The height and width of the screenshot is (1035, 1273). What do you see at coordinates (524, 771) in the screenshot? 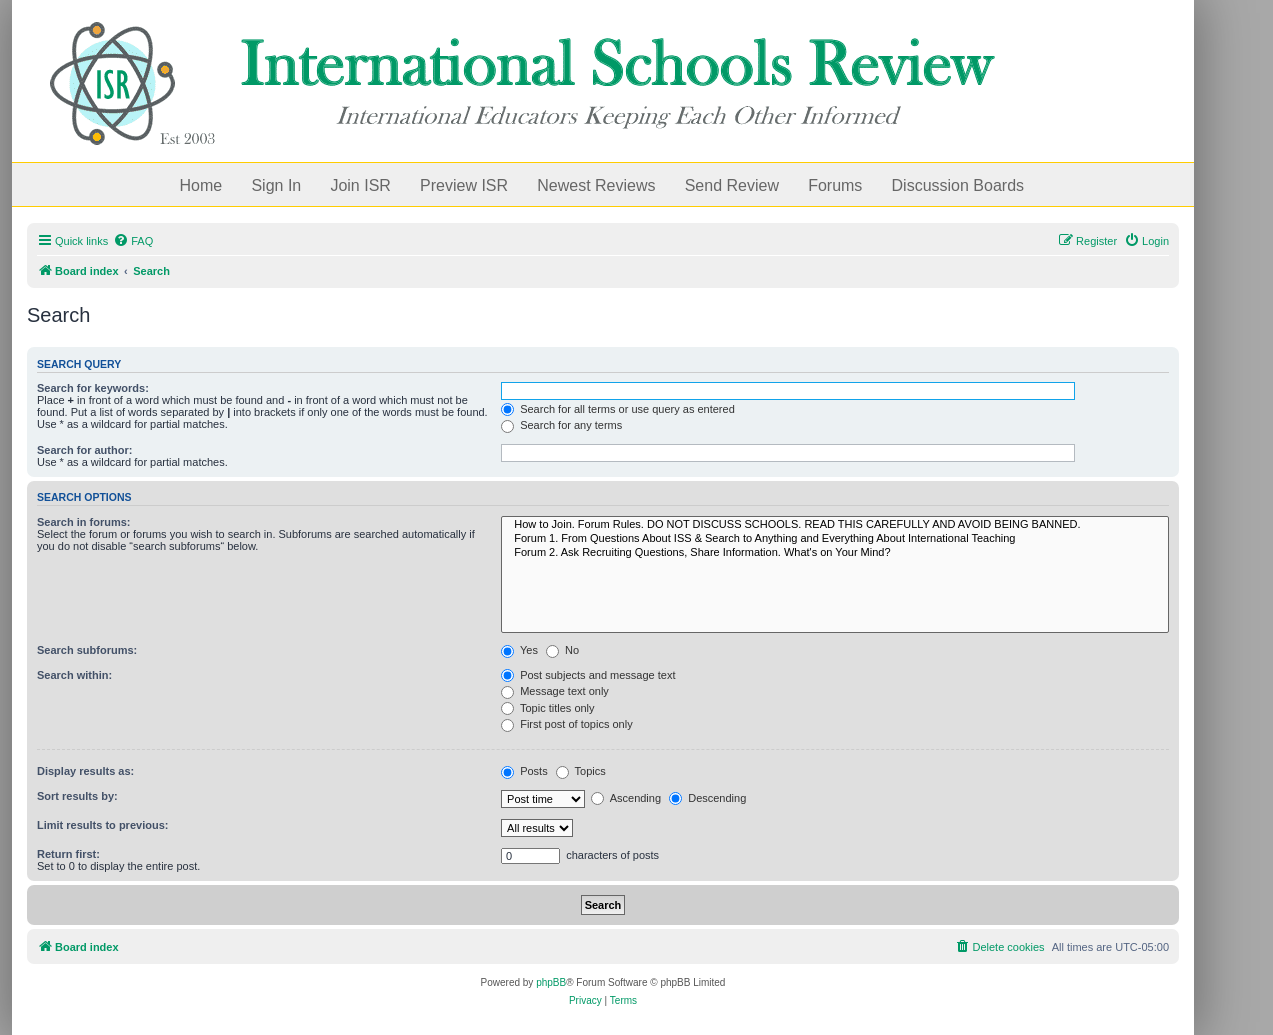
I see `Posts` at bounding box center [524, 771].